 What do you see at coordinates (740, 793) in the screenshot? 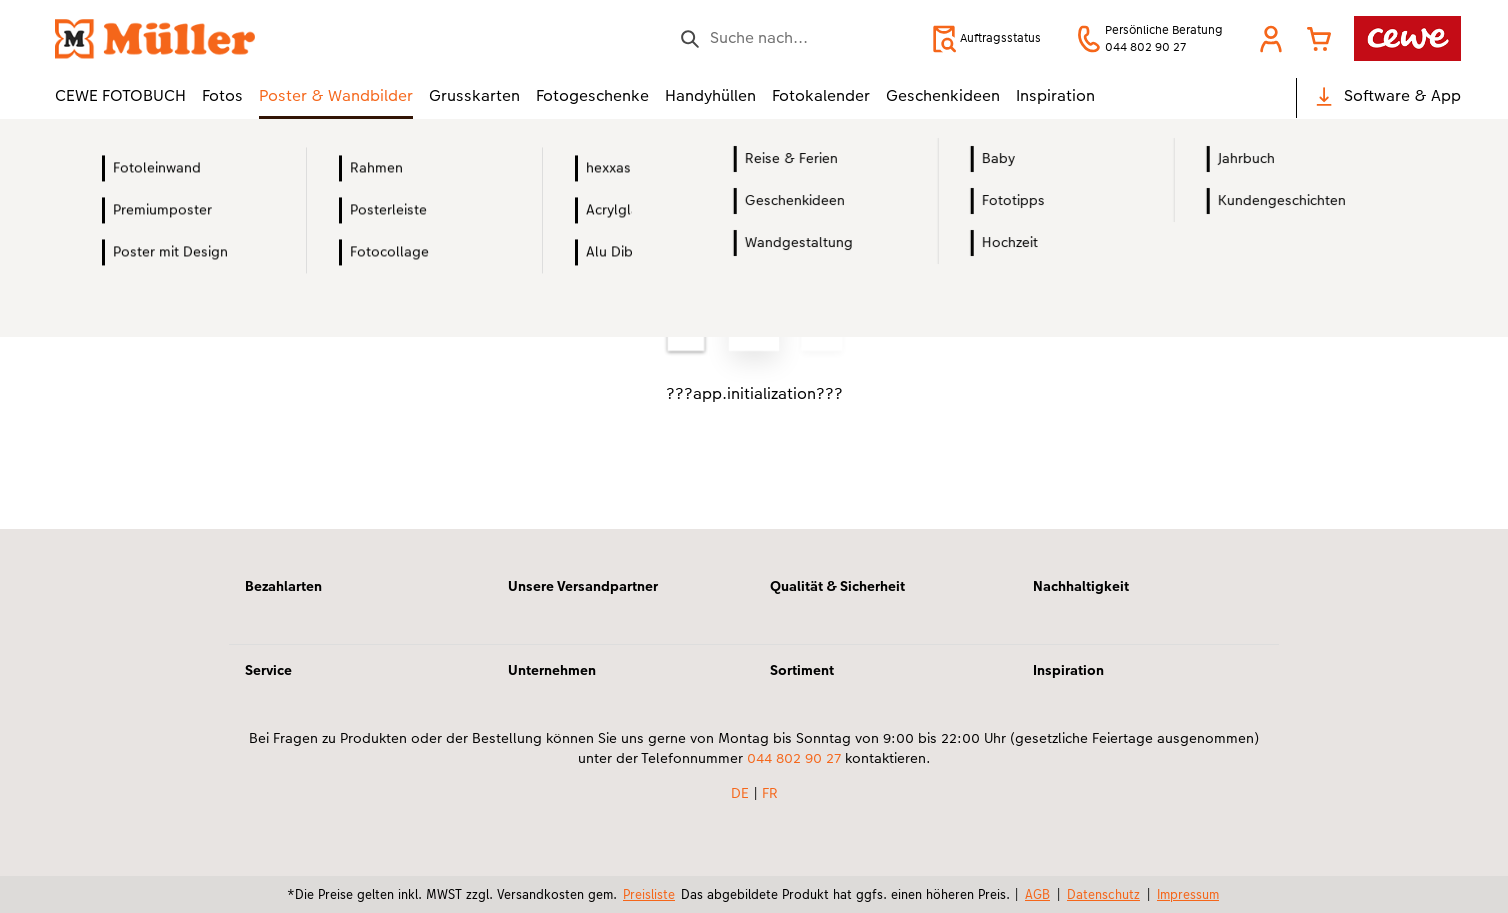
I see `DE` at bounding box center [740, 793].